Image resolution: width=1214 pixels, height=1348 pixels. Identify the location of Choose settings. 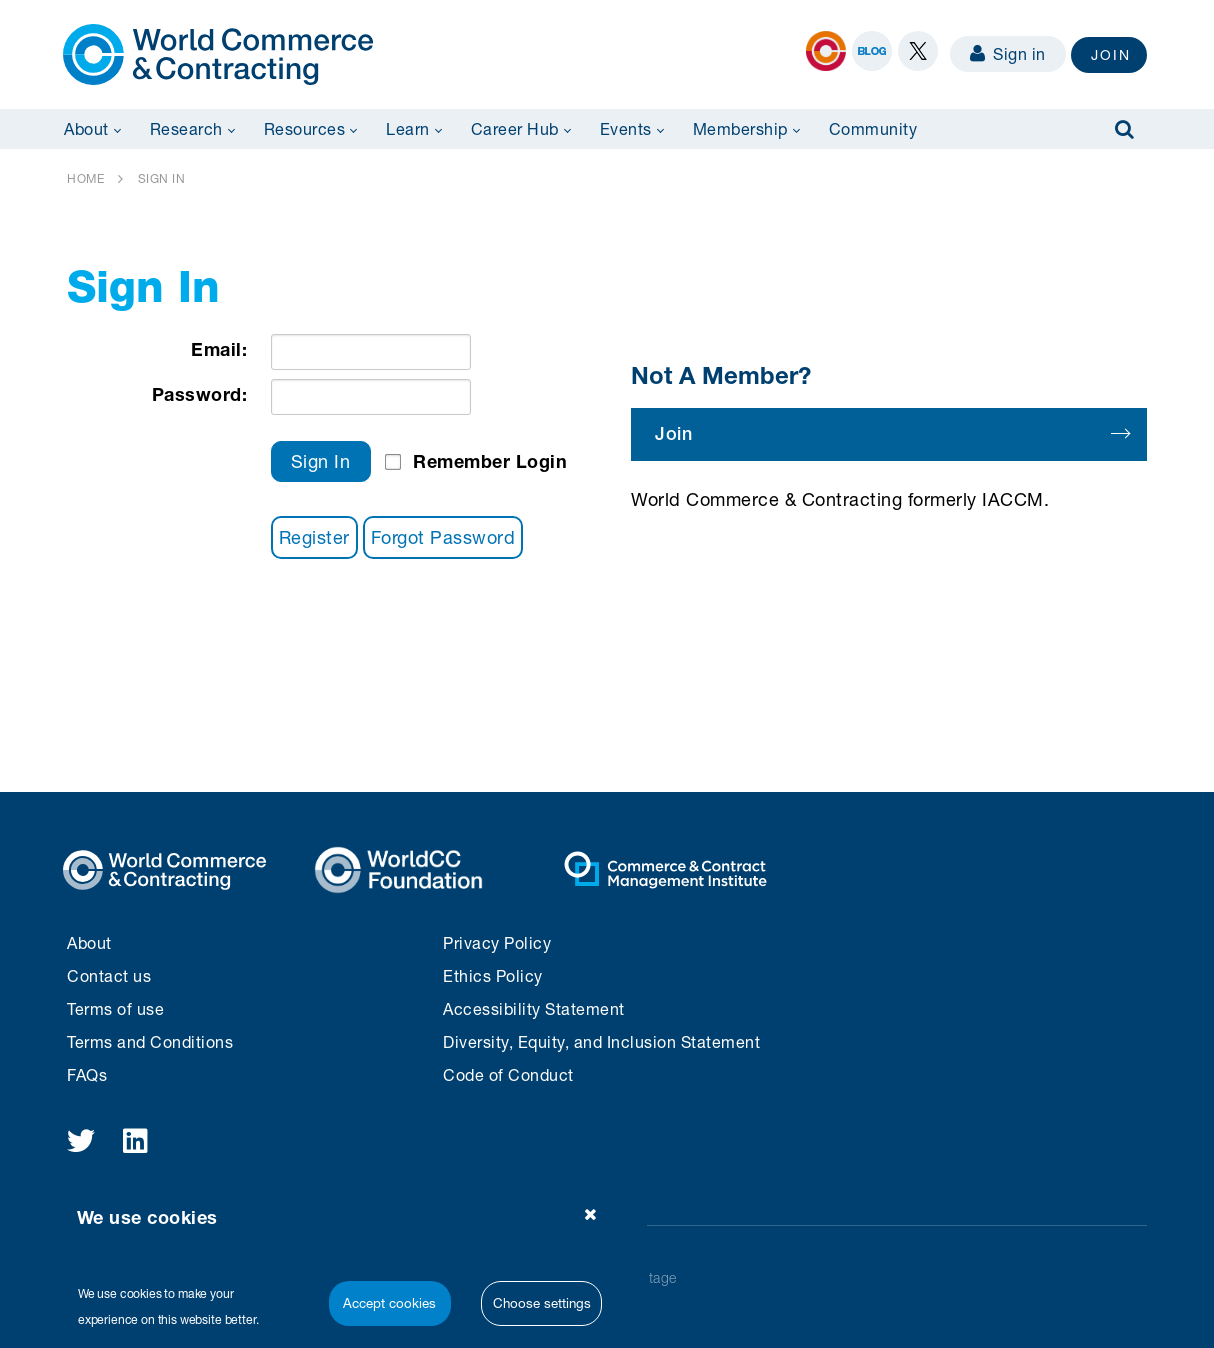
(542, 1303).